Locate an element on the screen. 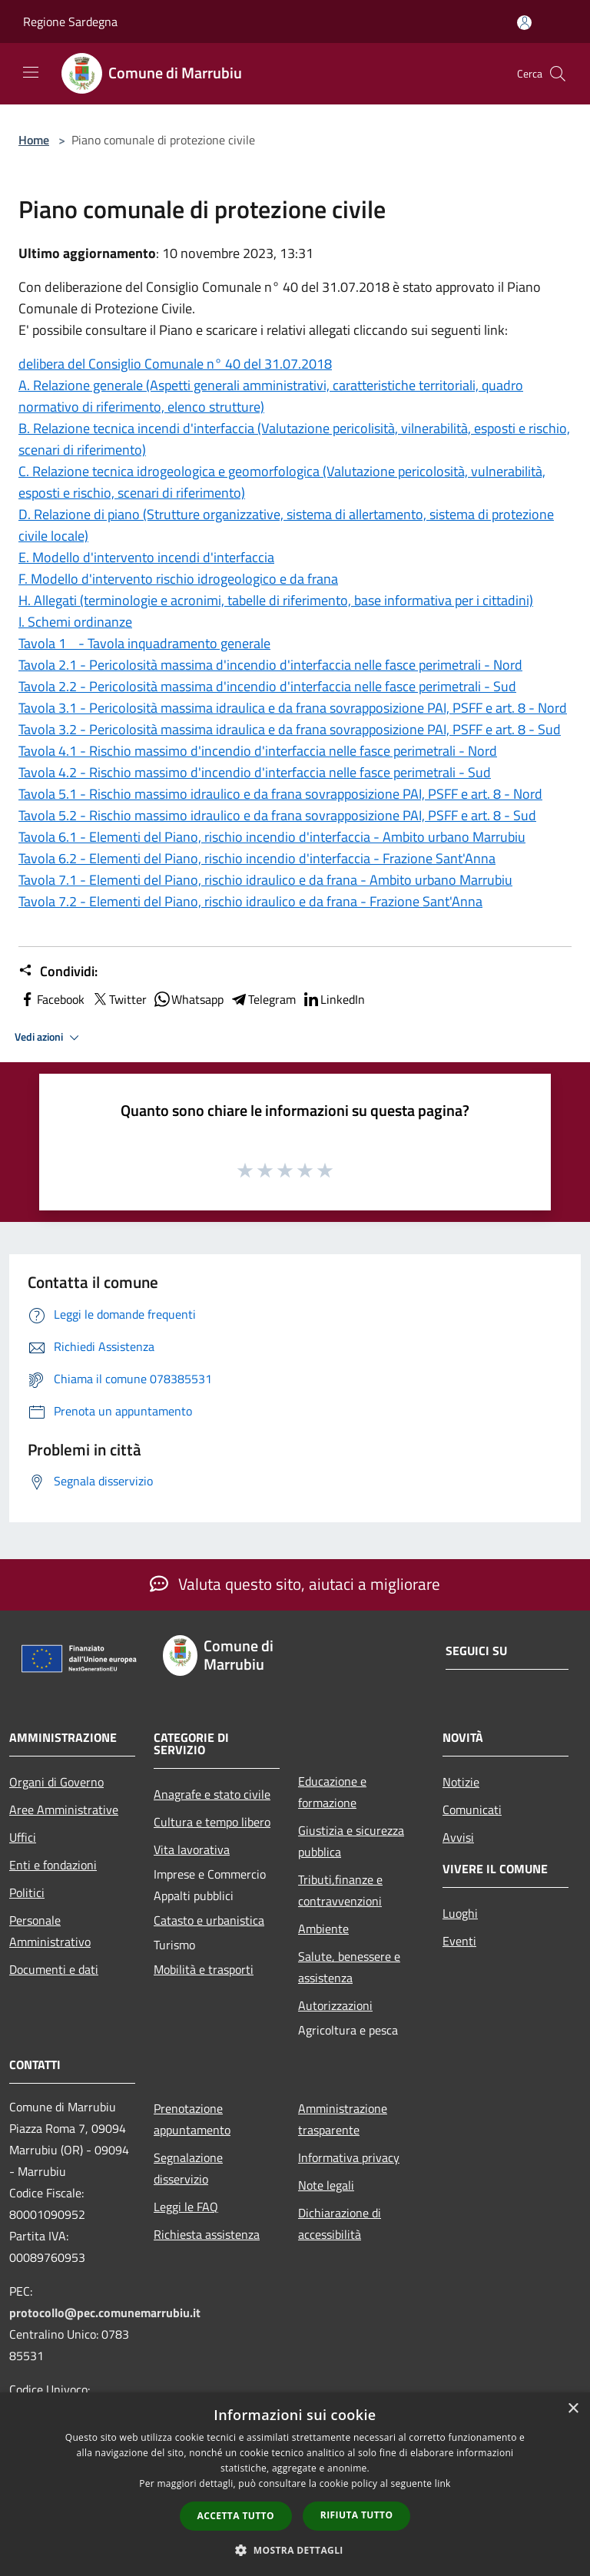  Home is located at coordinates (33, 140).